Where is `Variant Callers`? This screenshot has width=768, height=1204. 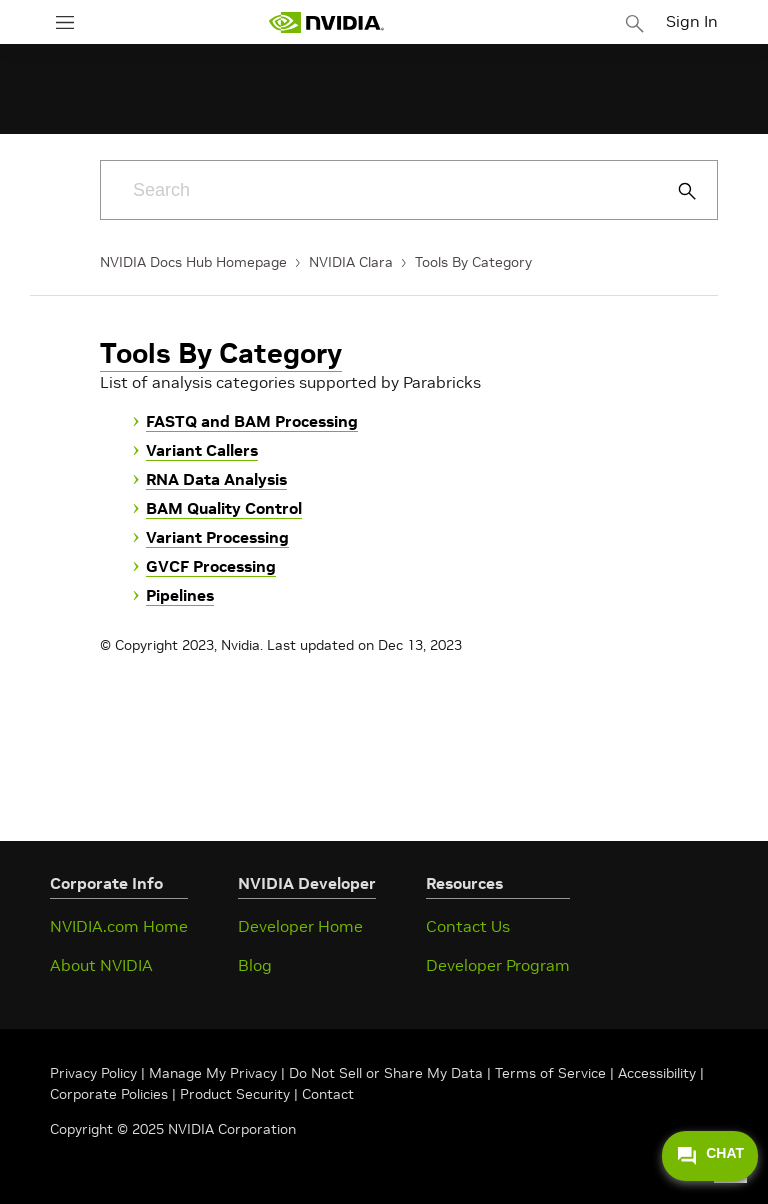
Variant Callers is located at coordinates (202, 450).